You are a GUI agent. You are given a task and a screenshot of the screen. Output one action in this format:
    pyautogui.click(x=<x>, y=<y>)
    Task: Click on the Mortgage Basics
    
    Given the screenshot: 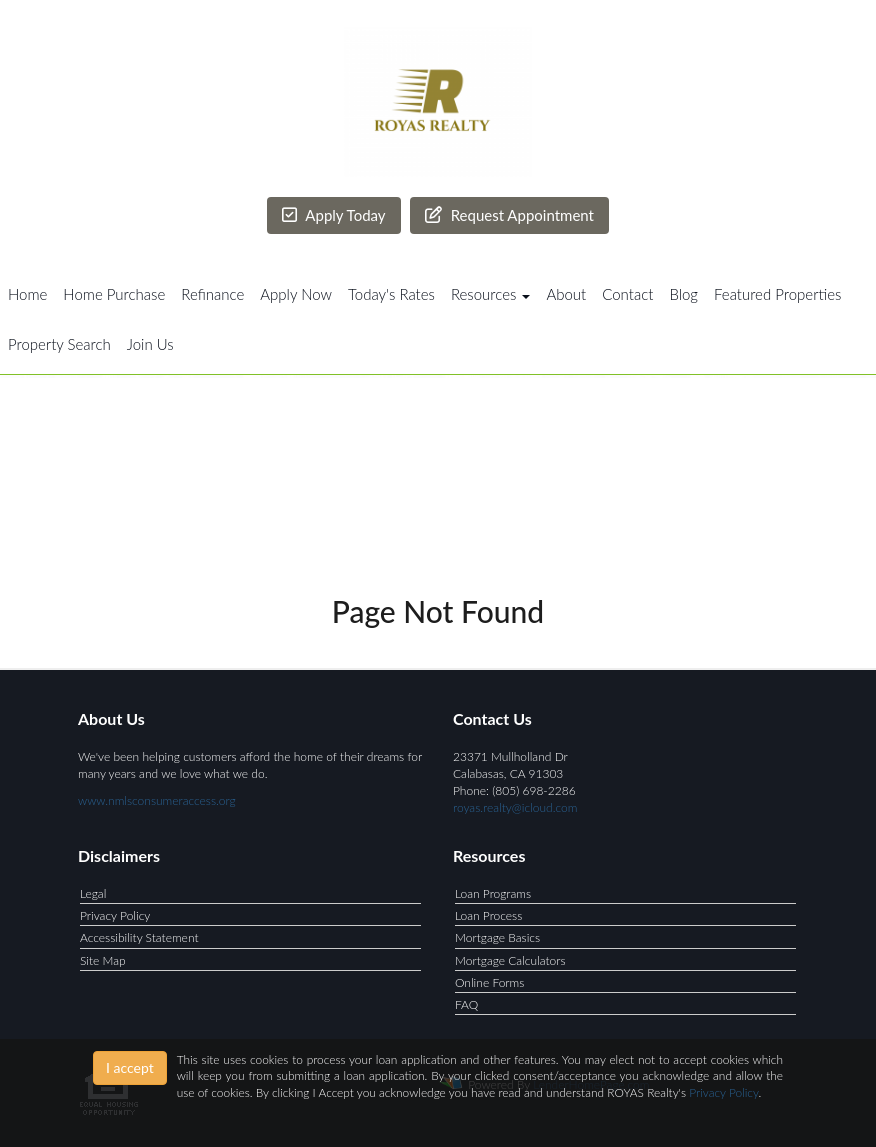 What is the action you would take?
    pyautogui.click(x=497, y=937)
    